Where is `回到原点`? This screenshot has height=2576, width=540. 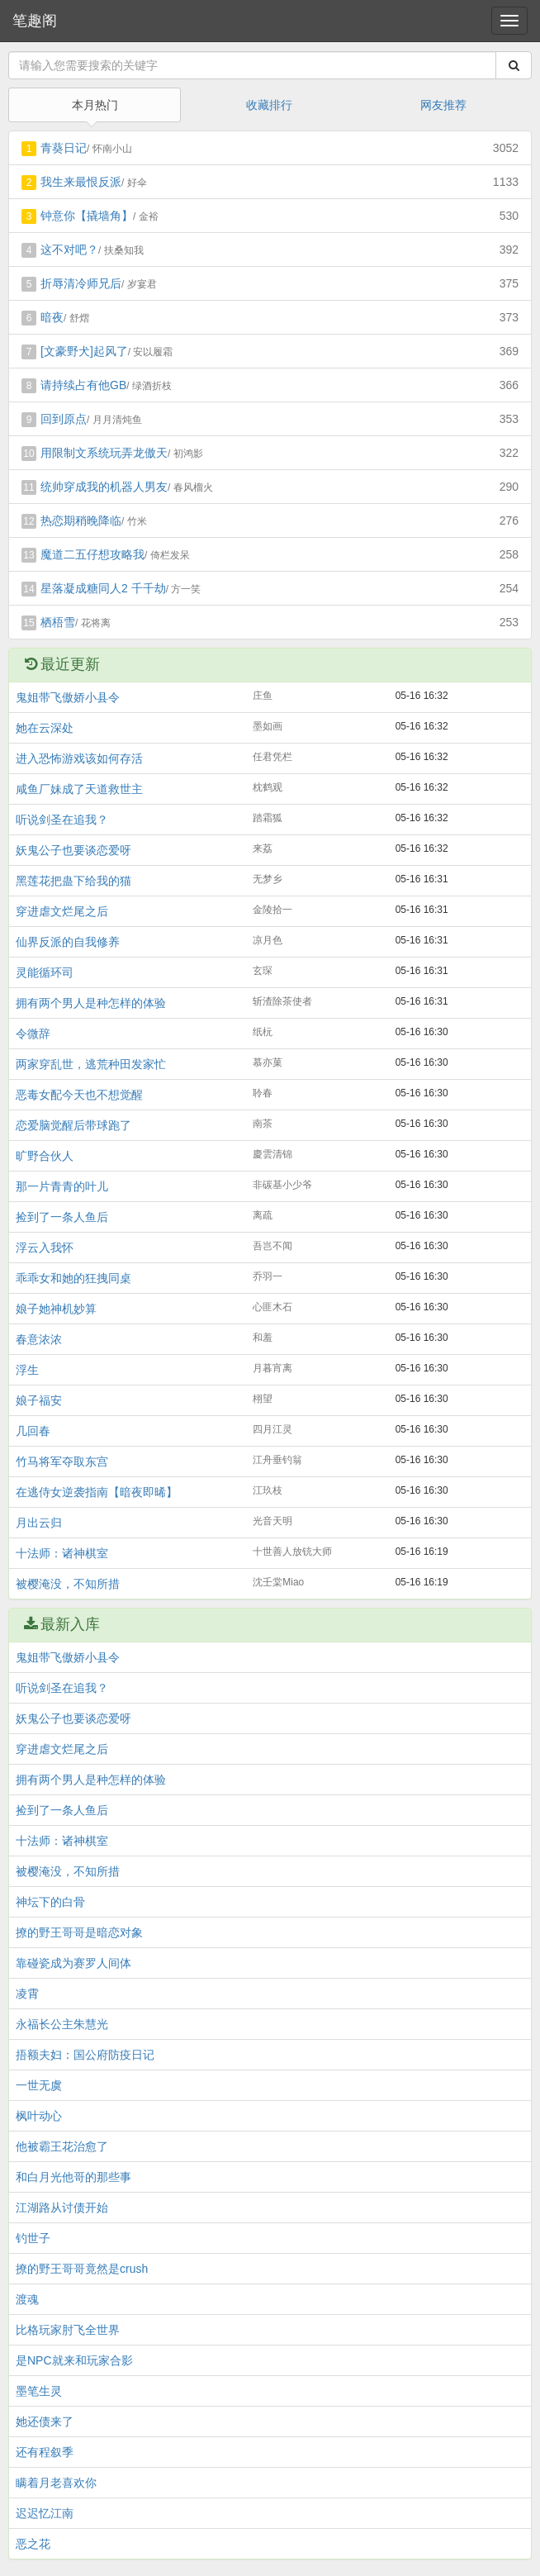
回到原点 is located at coordinates (63, 418).